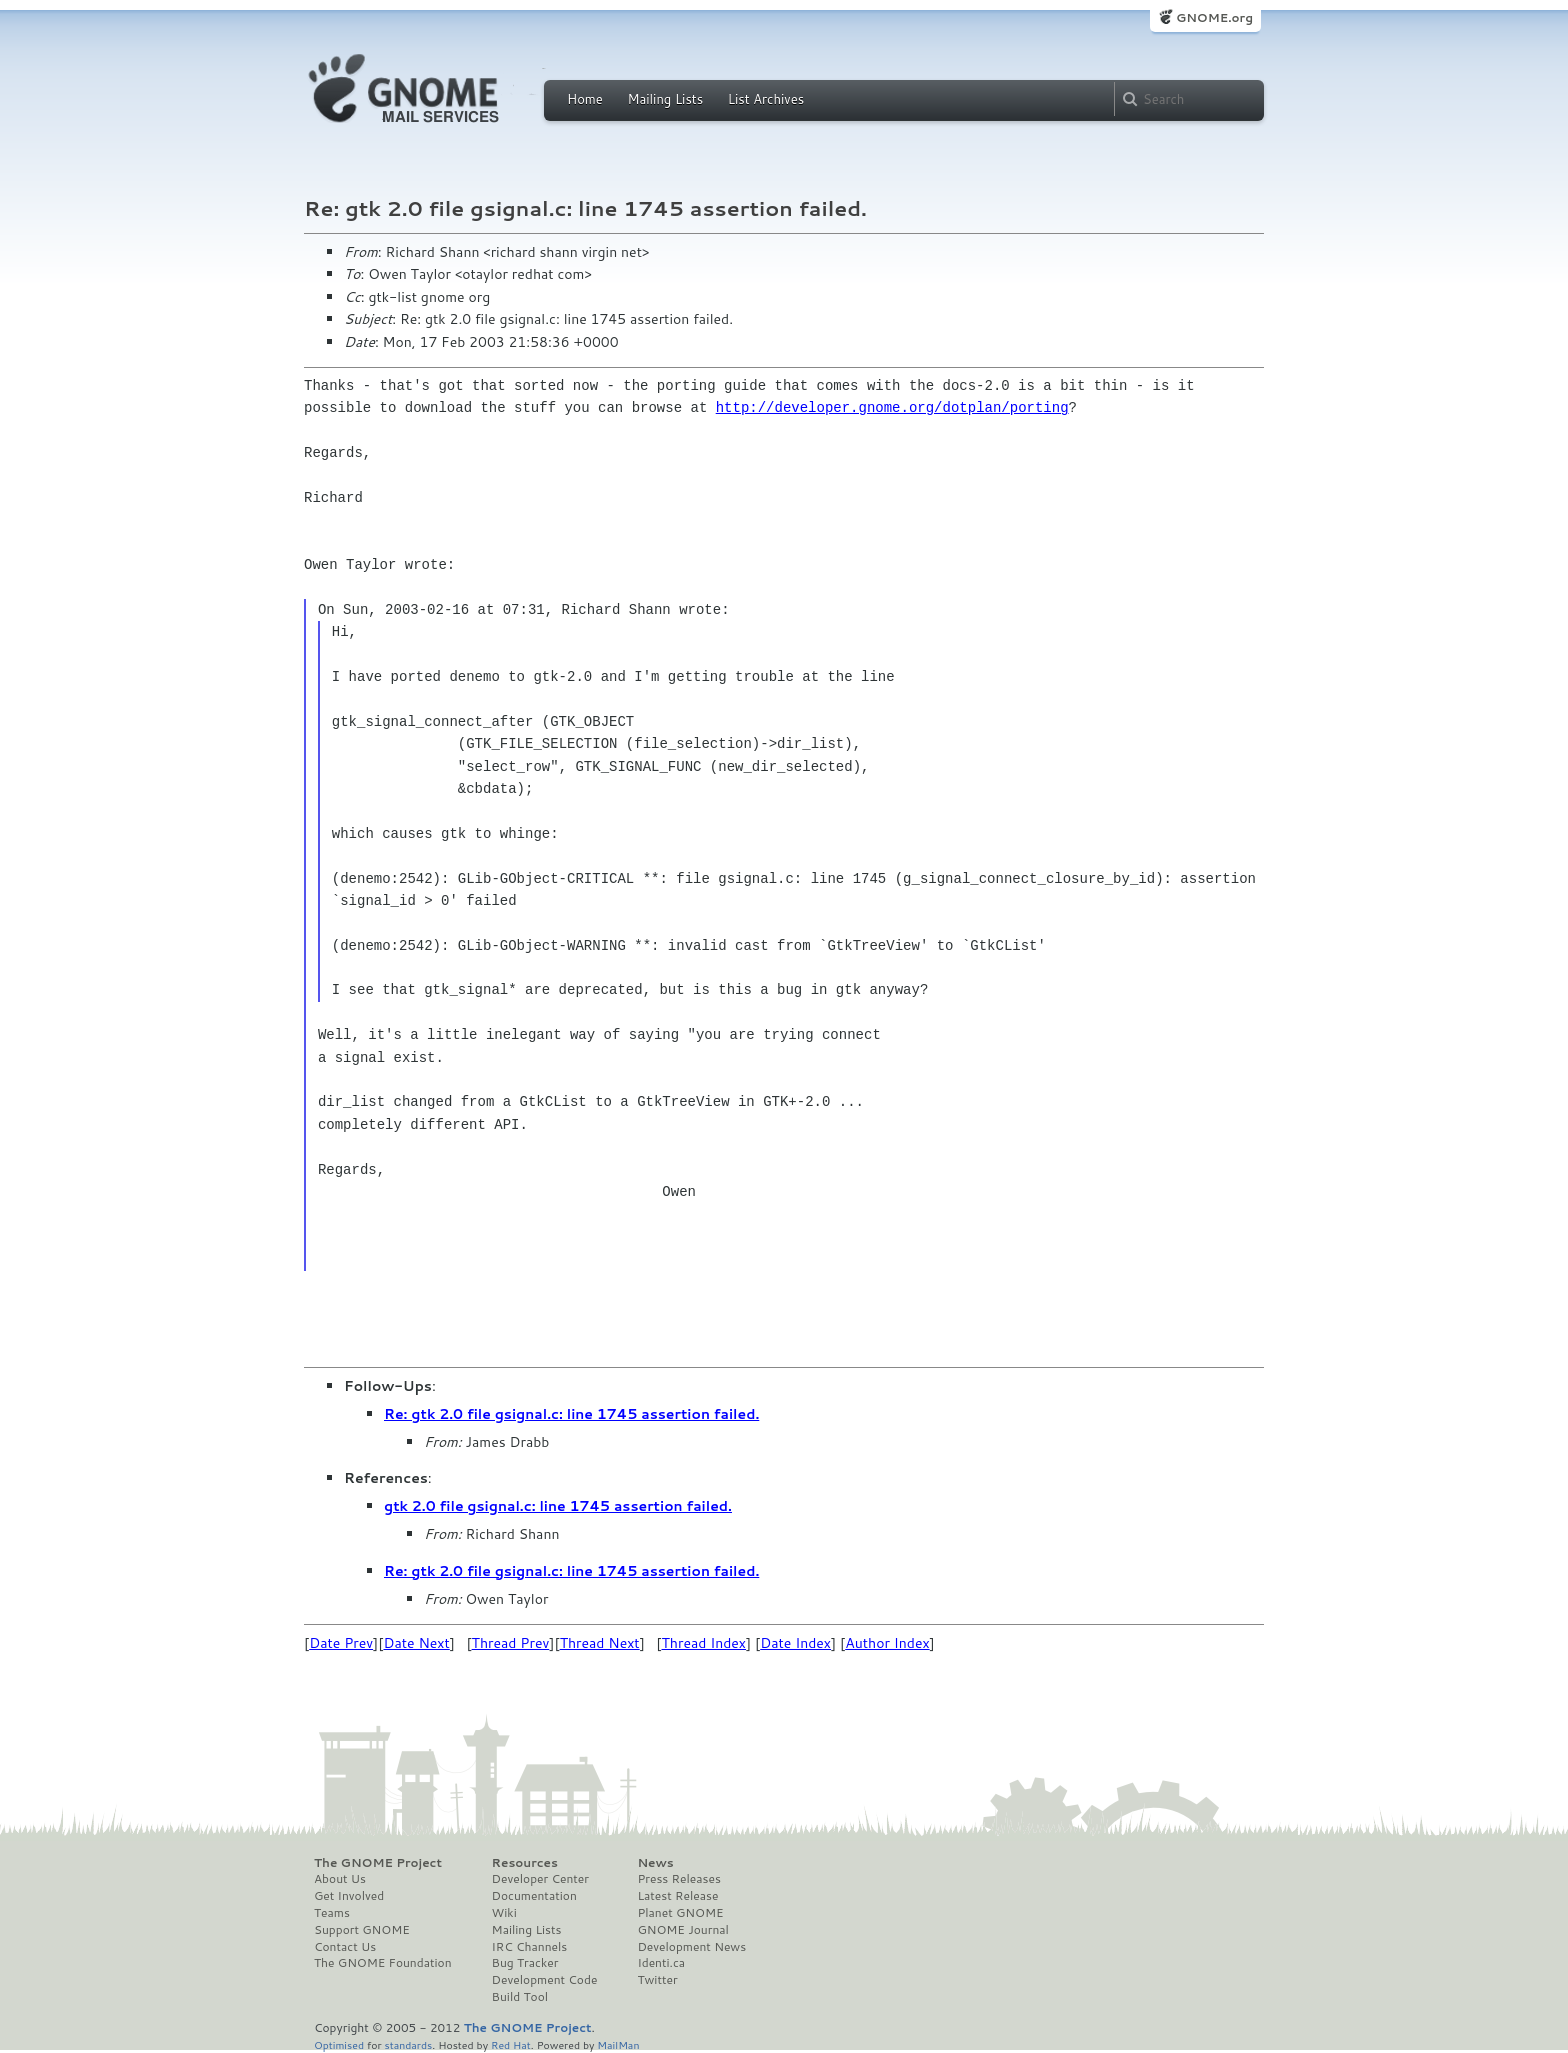 The width and height of the screenshot is (1568, 2053). What do you see at coordinates (683, 1930) in the screenshot?
I see `GNOME Journal` at bounding box center [683, 1930].